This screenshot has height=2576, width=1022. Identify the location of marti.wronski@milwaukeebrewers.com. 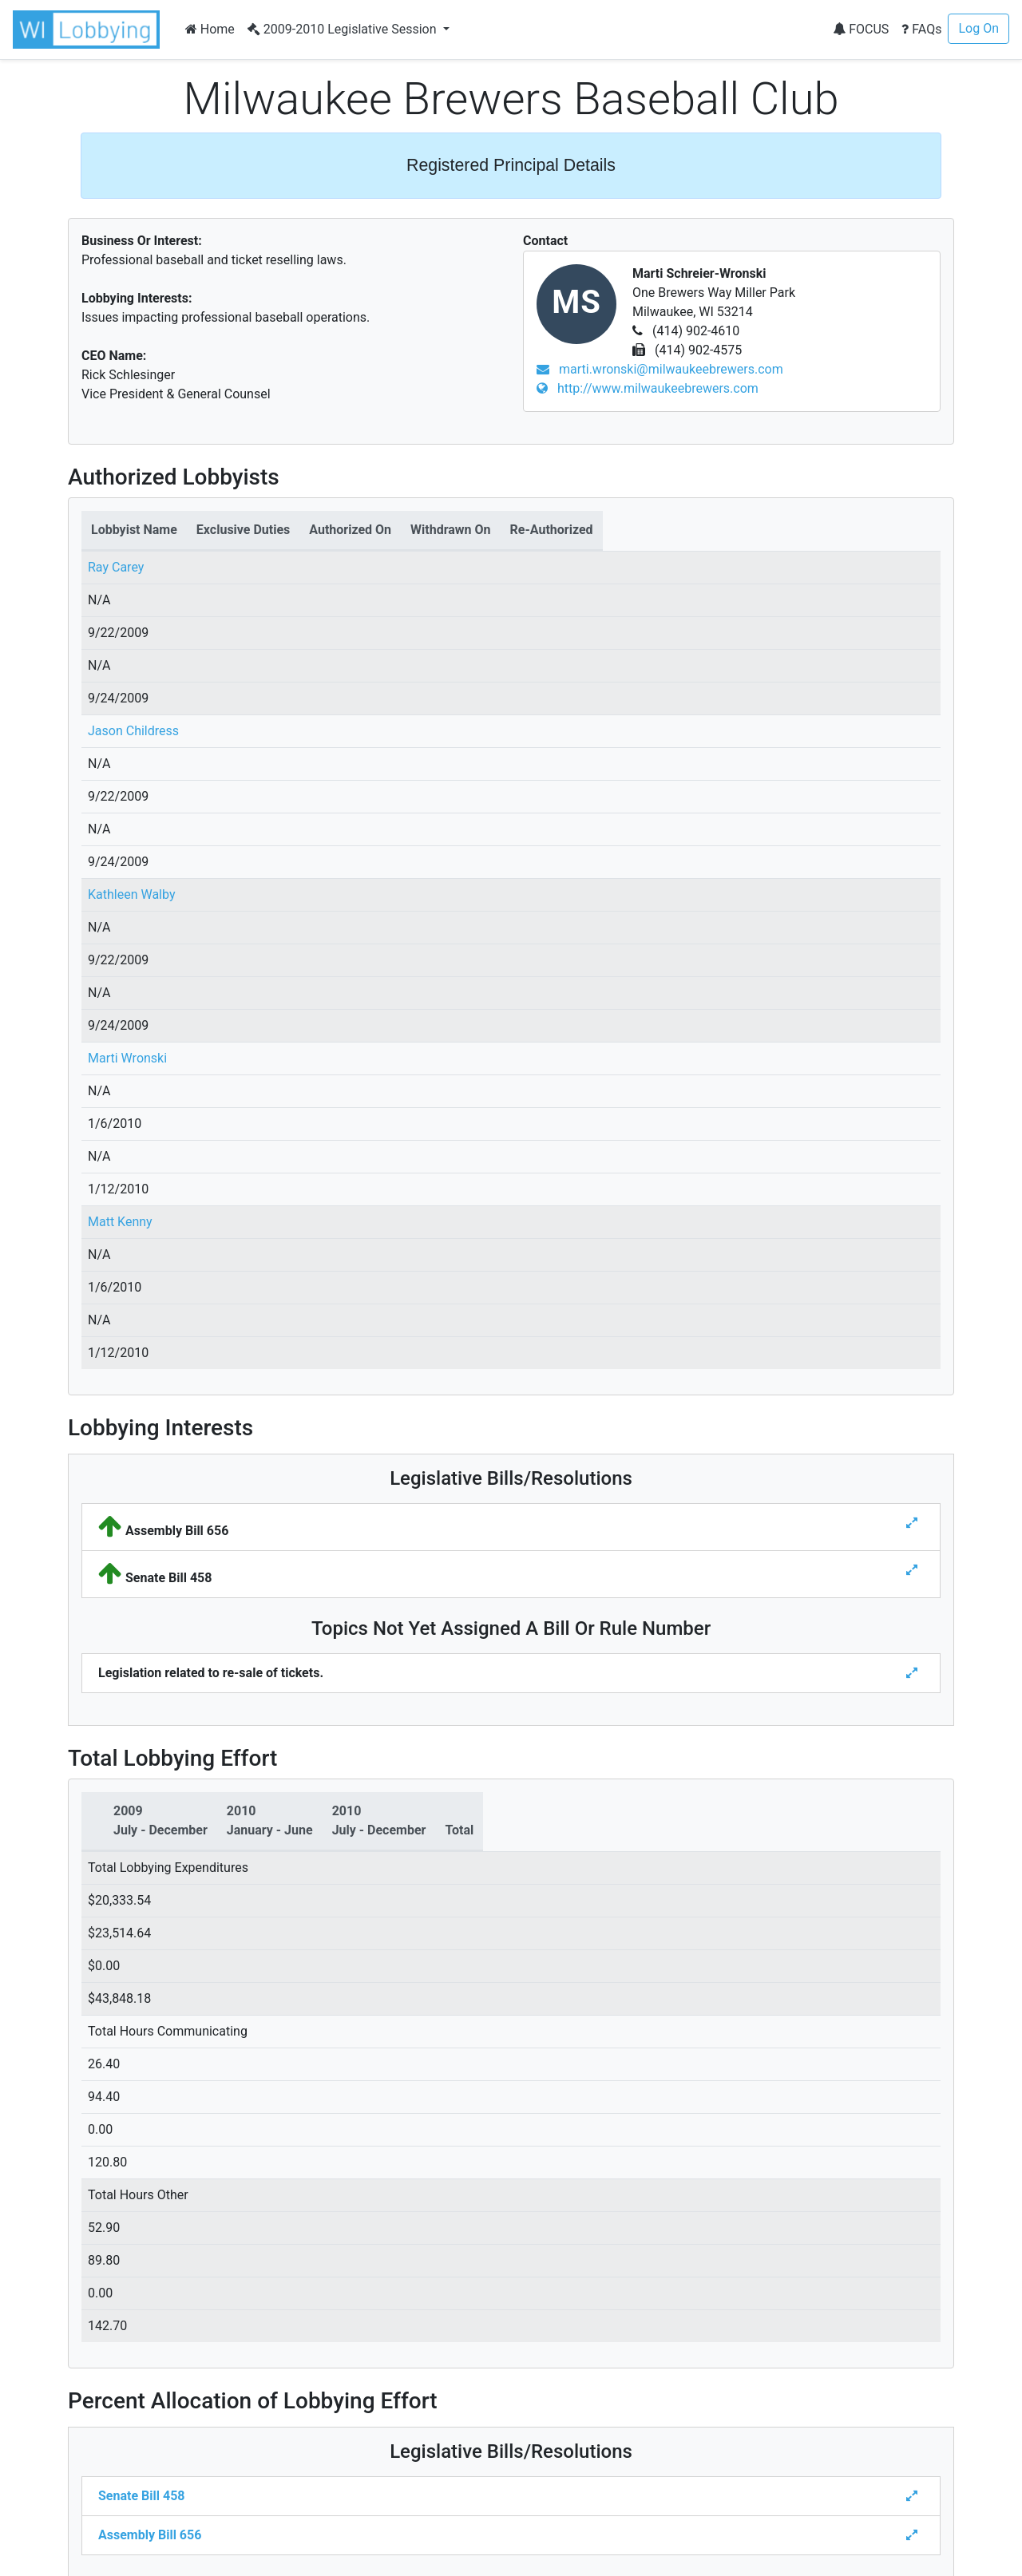
(660, 369).